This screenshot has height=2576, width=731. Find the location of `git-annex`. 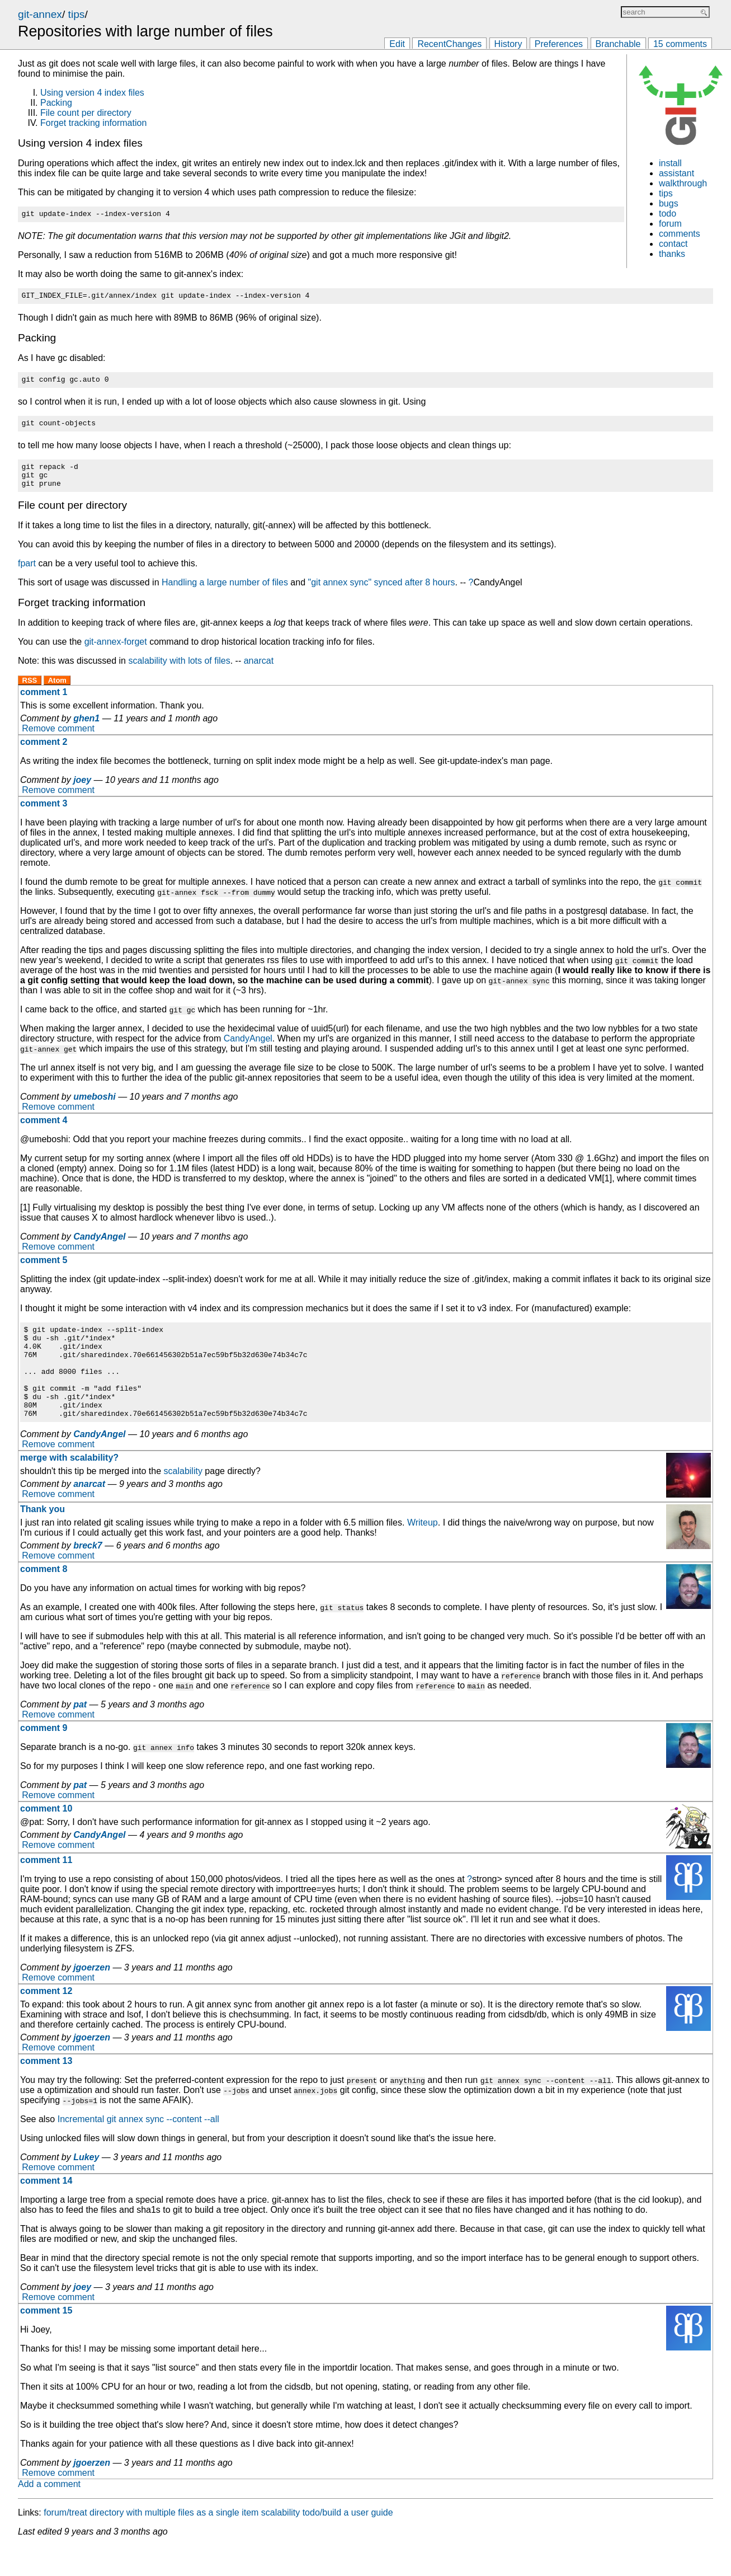

git-annex is located at coordinates (40, 14).